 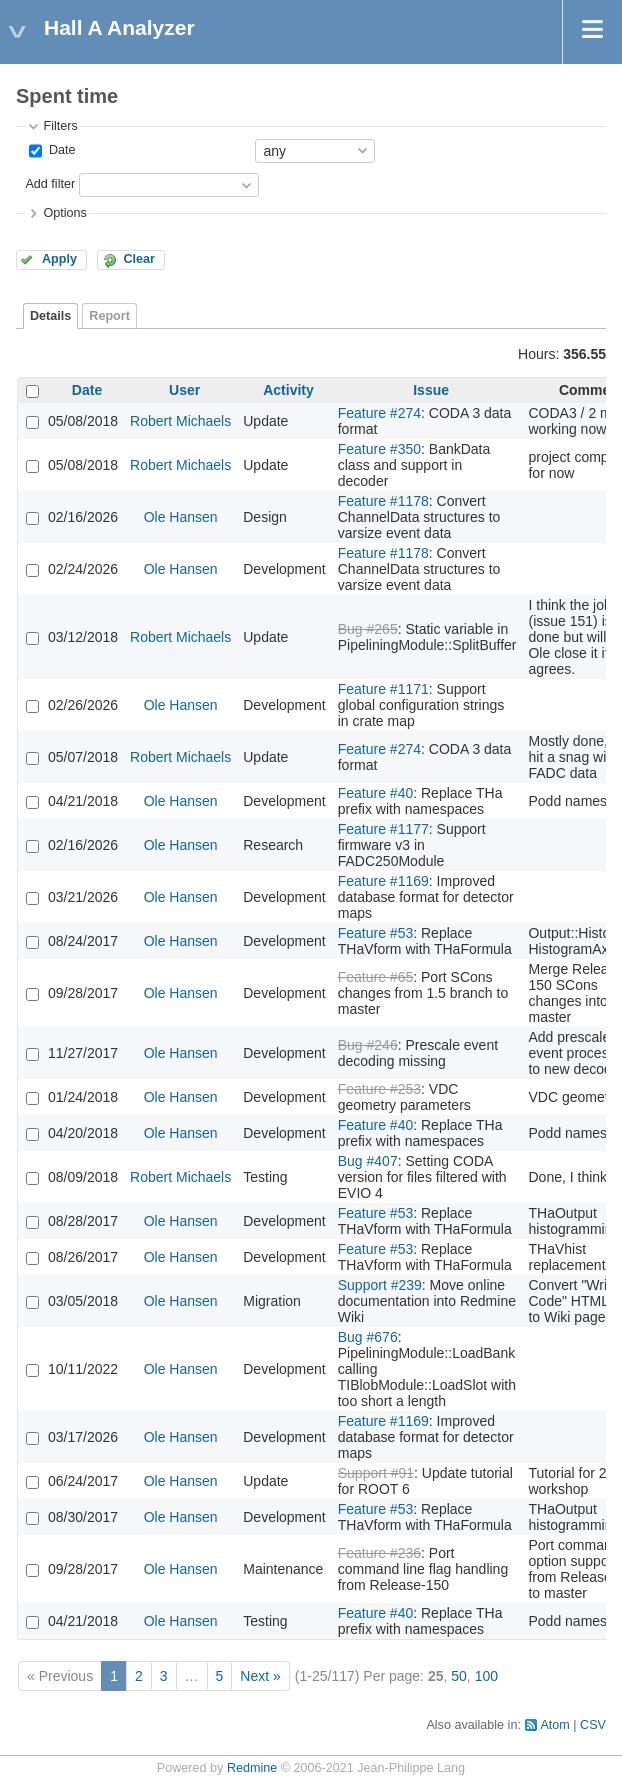 What do you see at coordinates (379, 449) in the screenshot?
I see `Feature #350` at bounding box center [379, 449].